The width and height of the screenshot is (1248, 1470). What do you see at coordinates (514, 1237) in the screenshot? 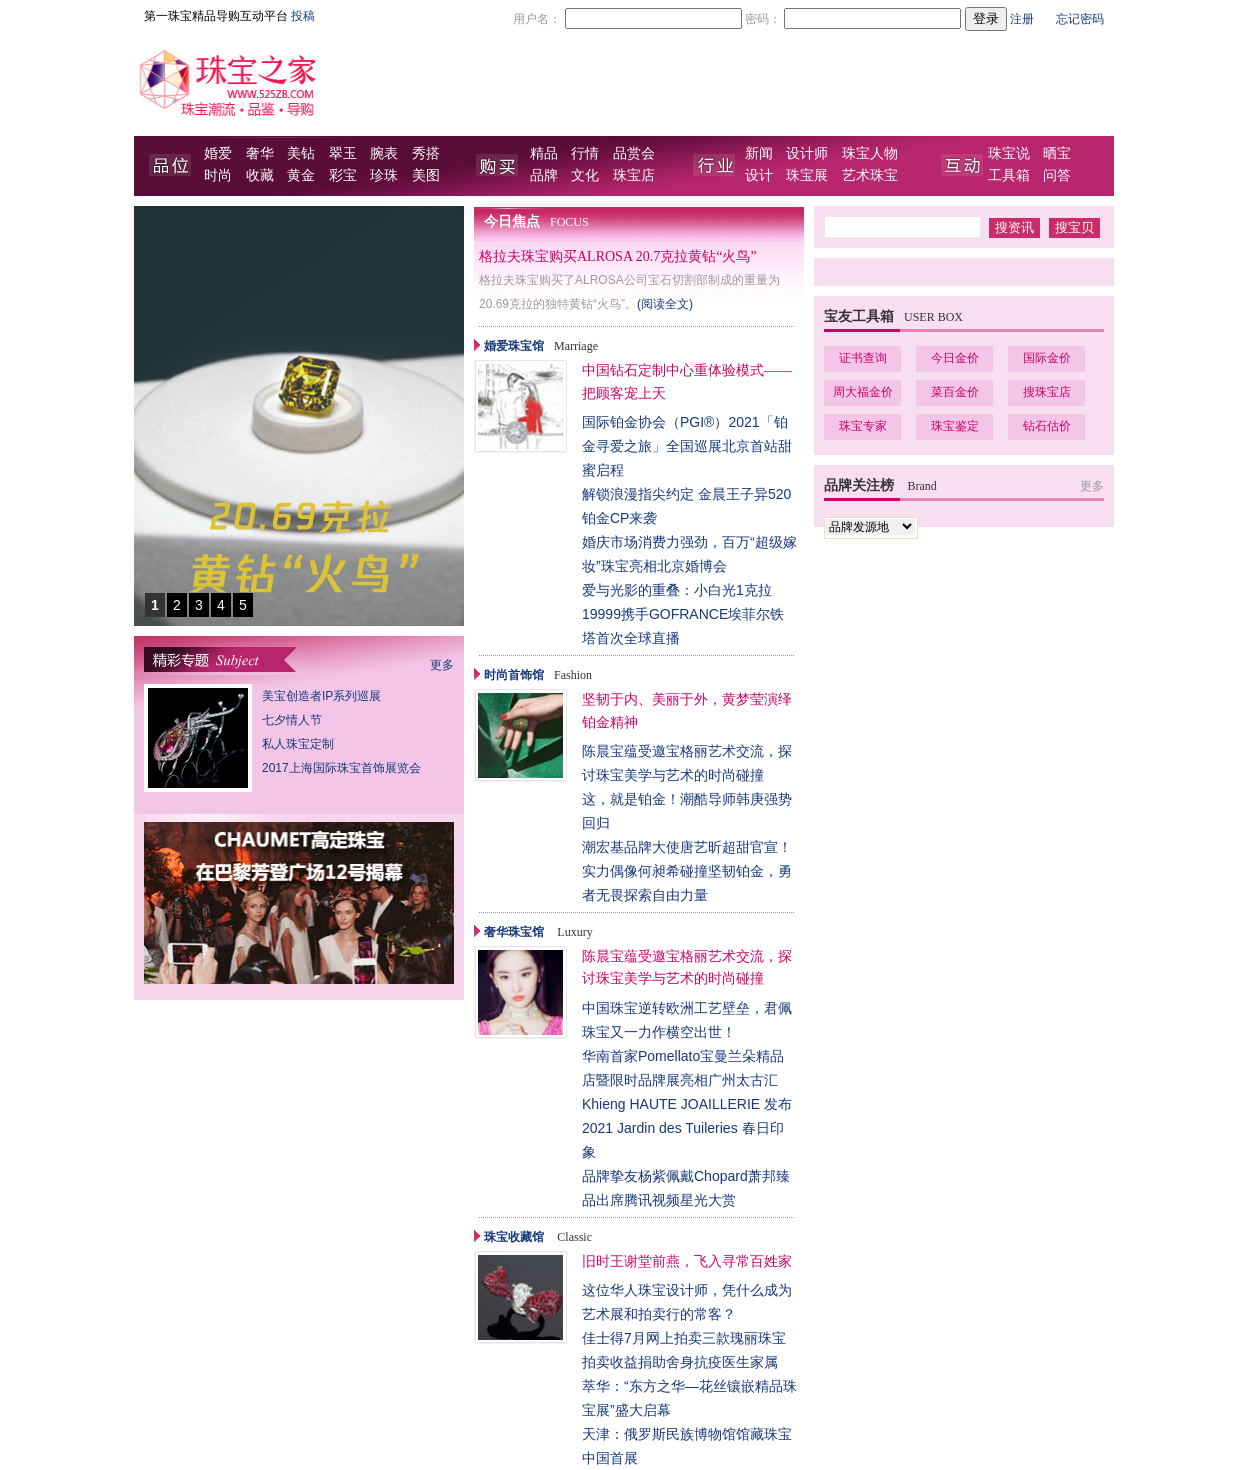
I see `珠宝收藏馆` at bounding box center [514, 1237].